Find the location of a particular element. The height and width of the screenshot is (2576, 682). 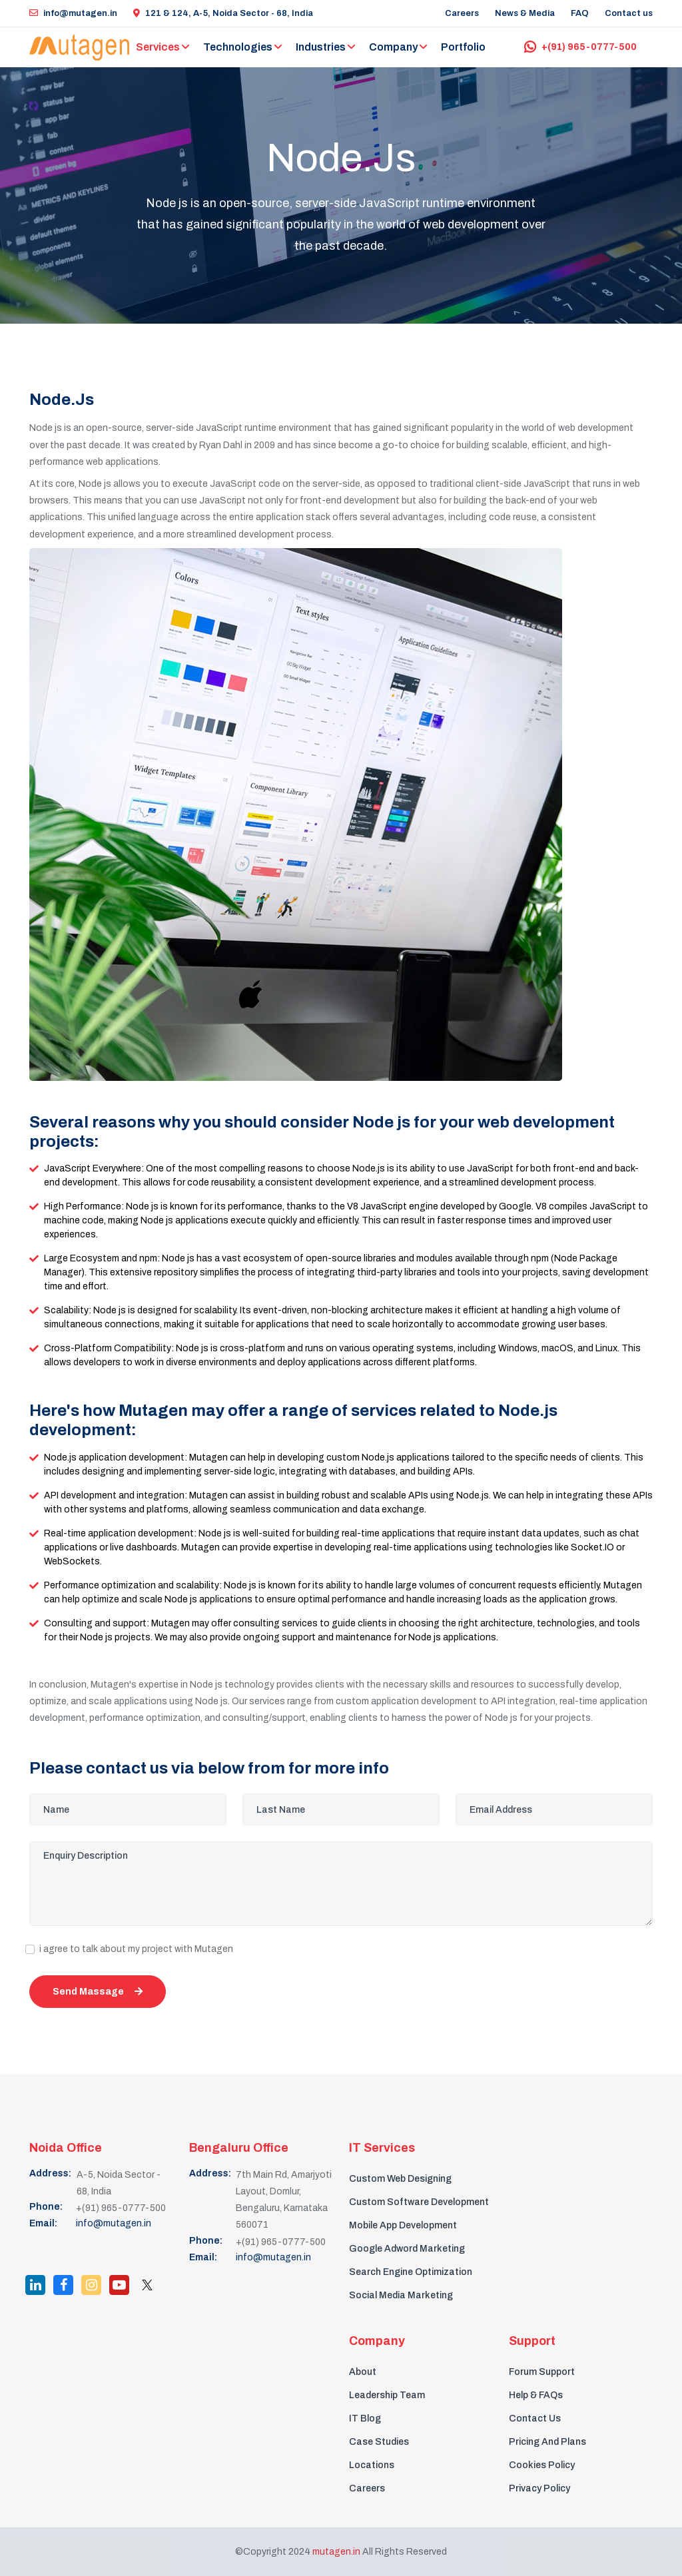

Send Massage is located at coordinates (98, 1992).